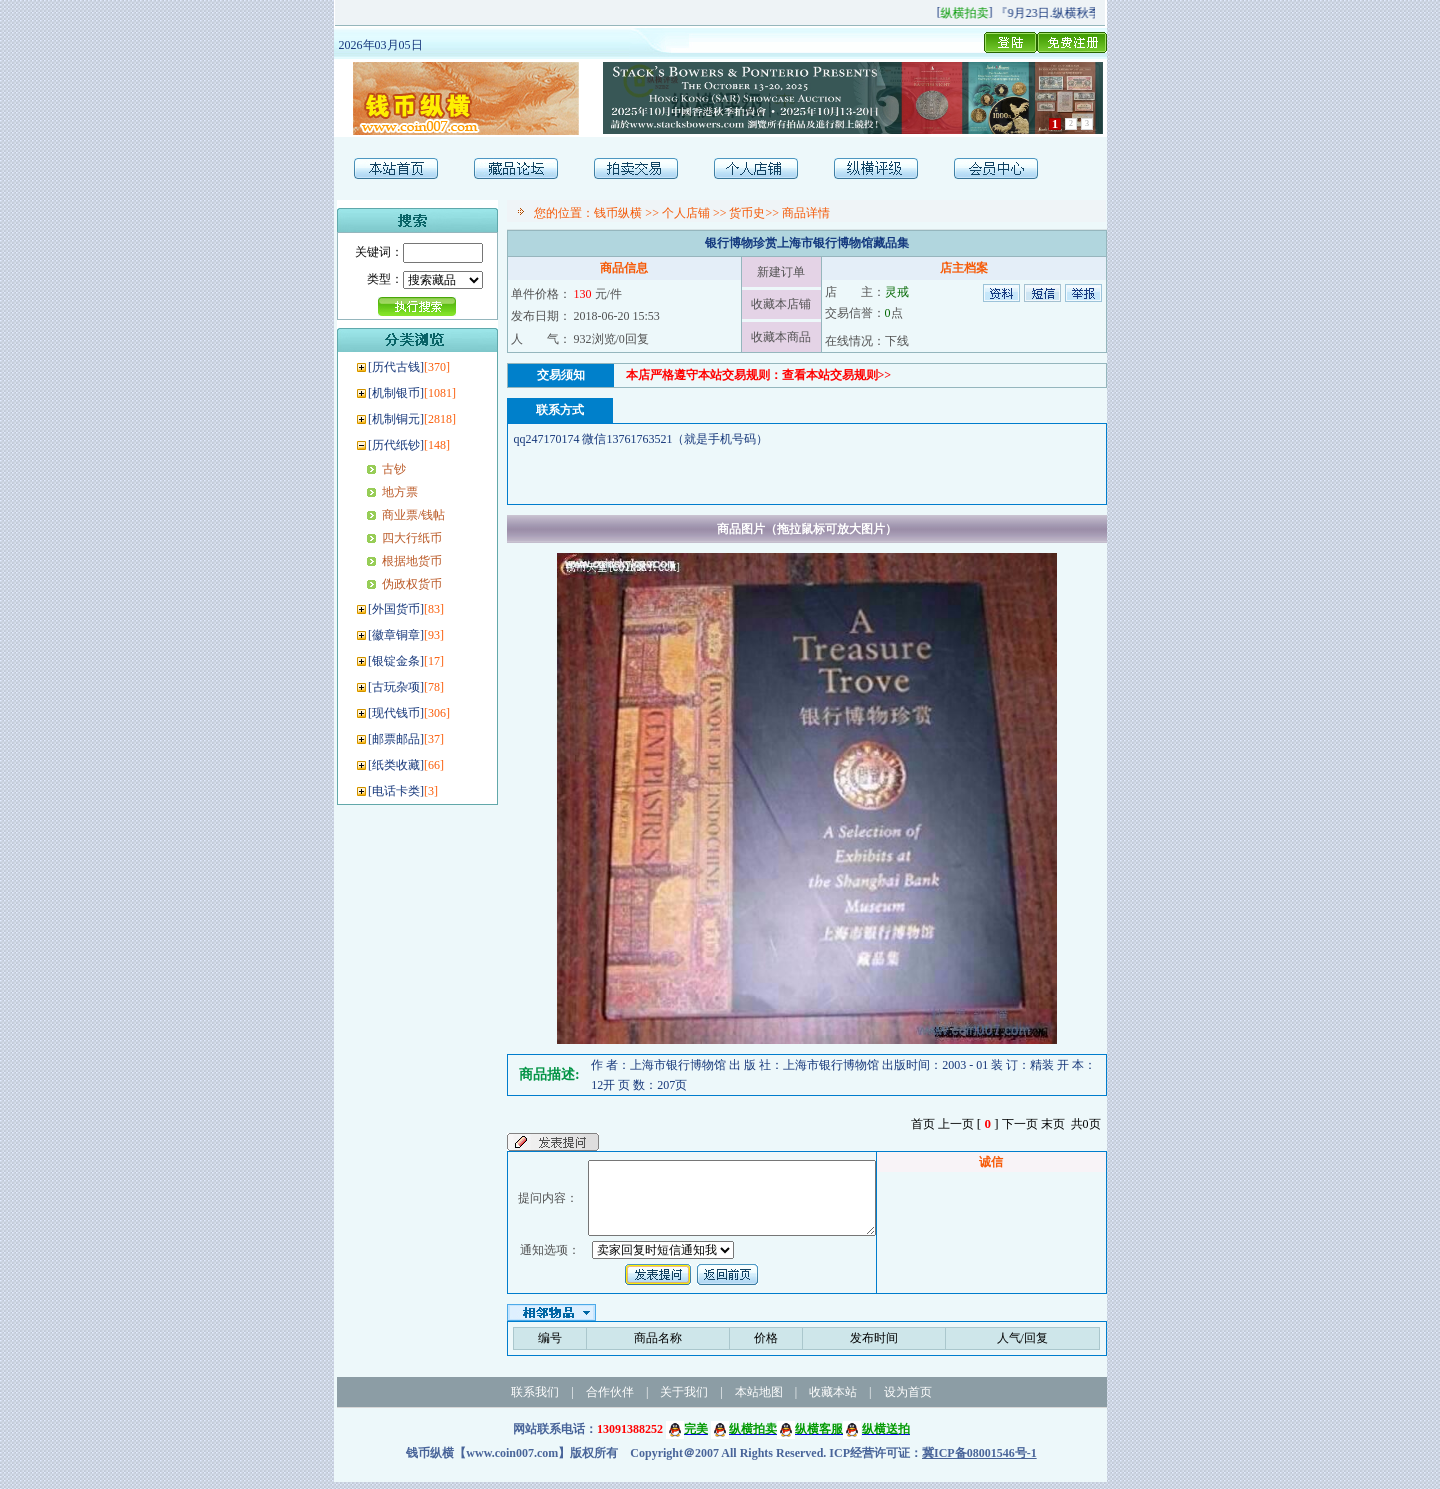 Image resolution: width=1440 pixels, height=1489 pixels. I want to click on 历代古钱, so click(396, 367).